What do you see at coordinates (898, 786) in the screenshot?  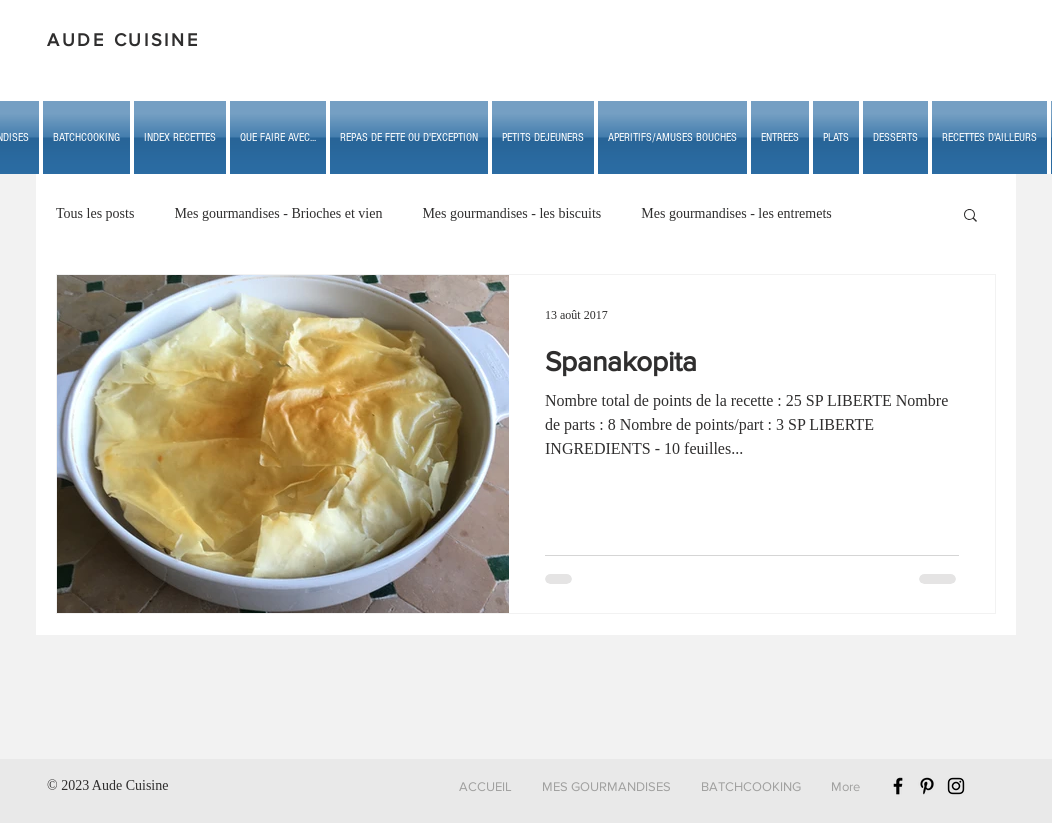 I see `[Black Facebook Icon]` at bounding box center [898, 786].